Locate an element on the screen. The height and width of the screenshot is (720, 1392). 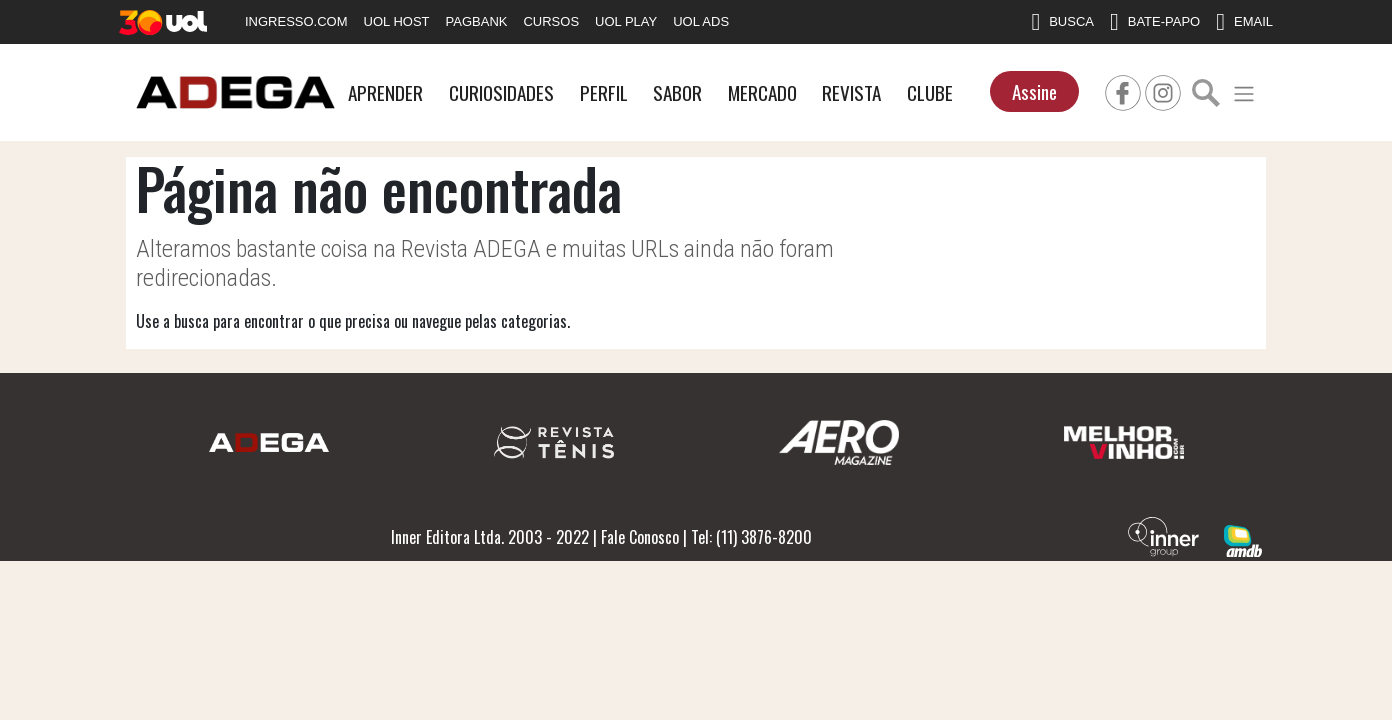
PAGBANK is located at coordinates (477, 21).